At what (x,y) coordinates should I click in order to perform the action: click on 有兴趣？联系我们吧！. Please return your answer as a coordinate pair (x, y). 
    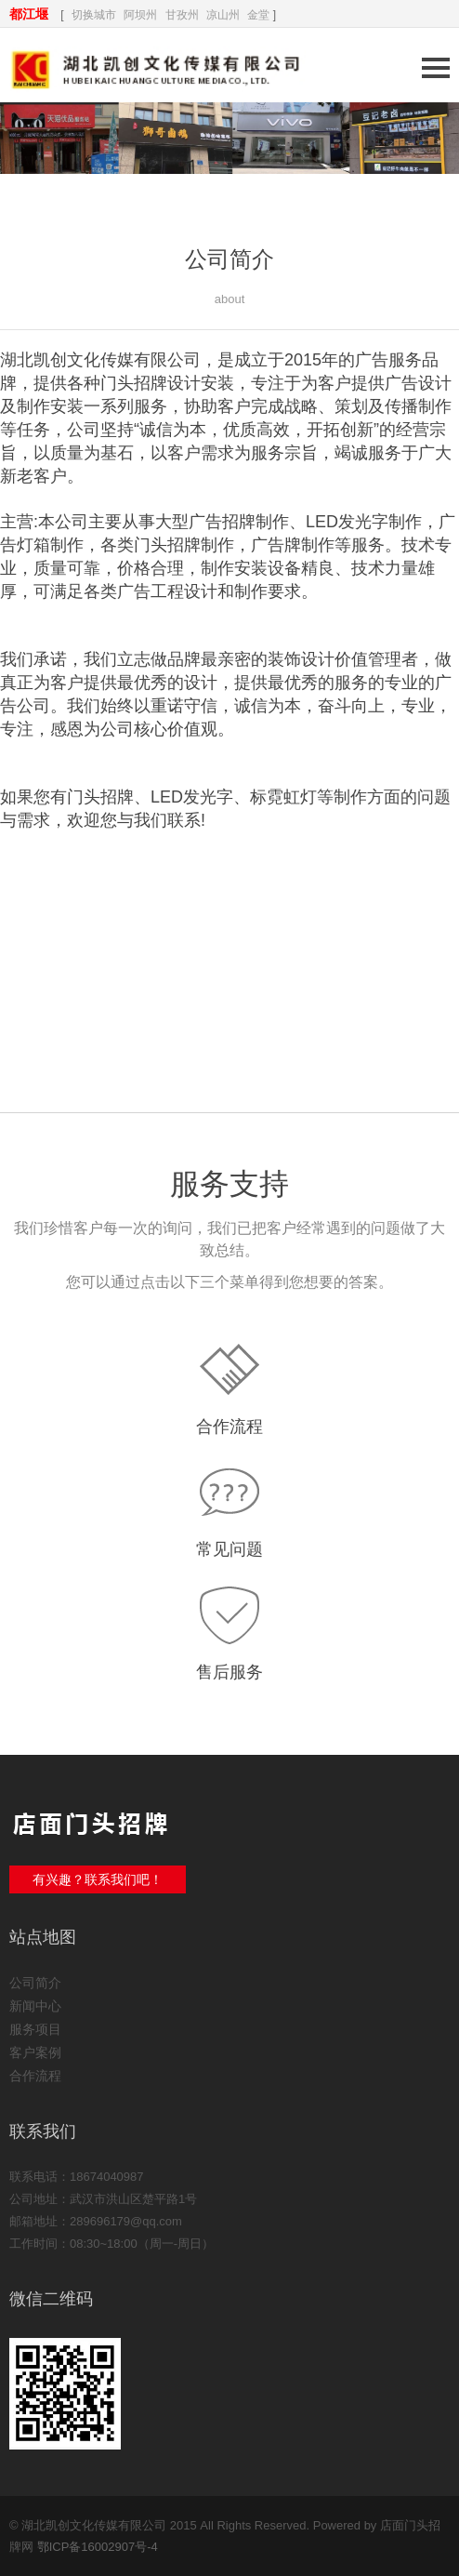
    Looking at the image, I should click on (98, 1879).